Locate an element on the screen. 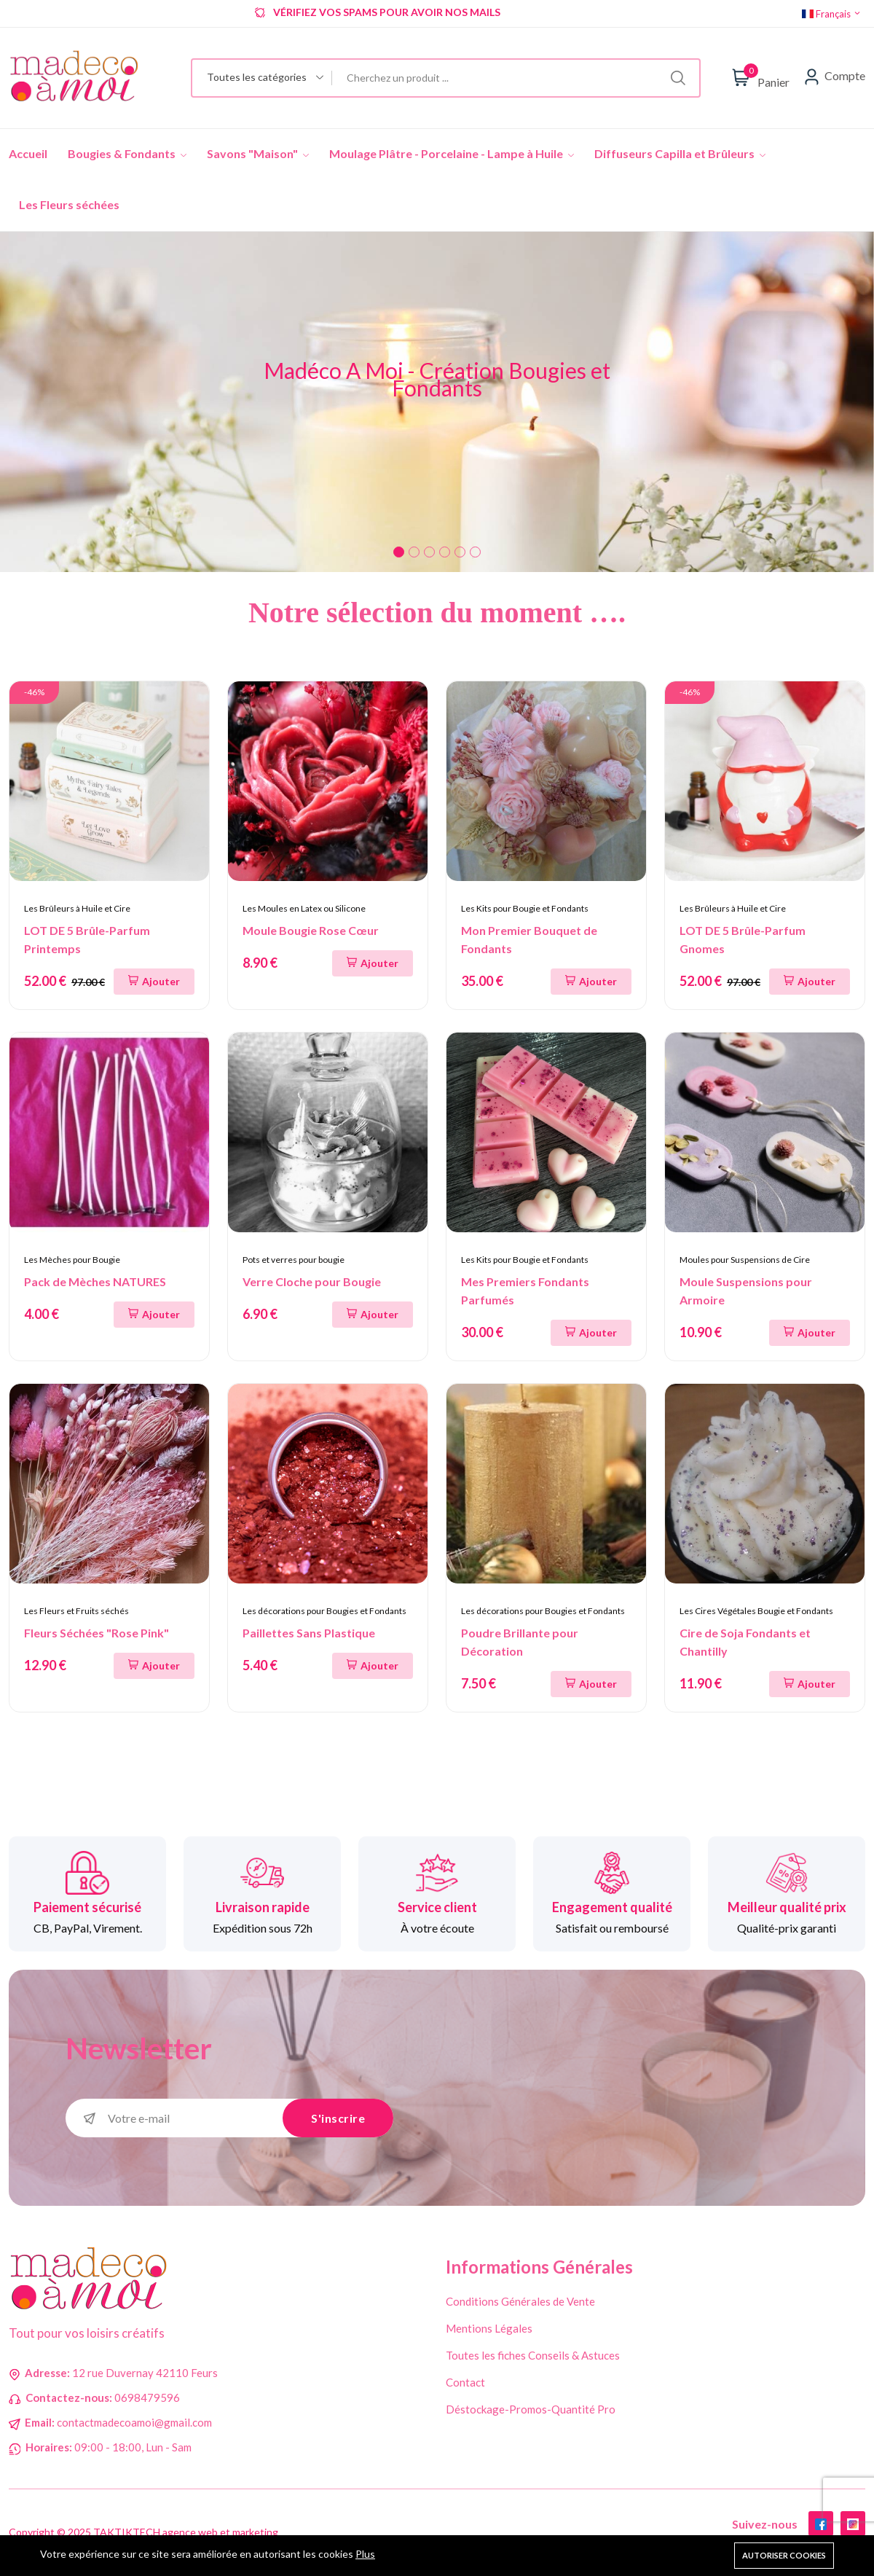 Image resolution: width=874 pixels, height=2576 pixels. S'inscrire is located at coordinates (337, 2118).